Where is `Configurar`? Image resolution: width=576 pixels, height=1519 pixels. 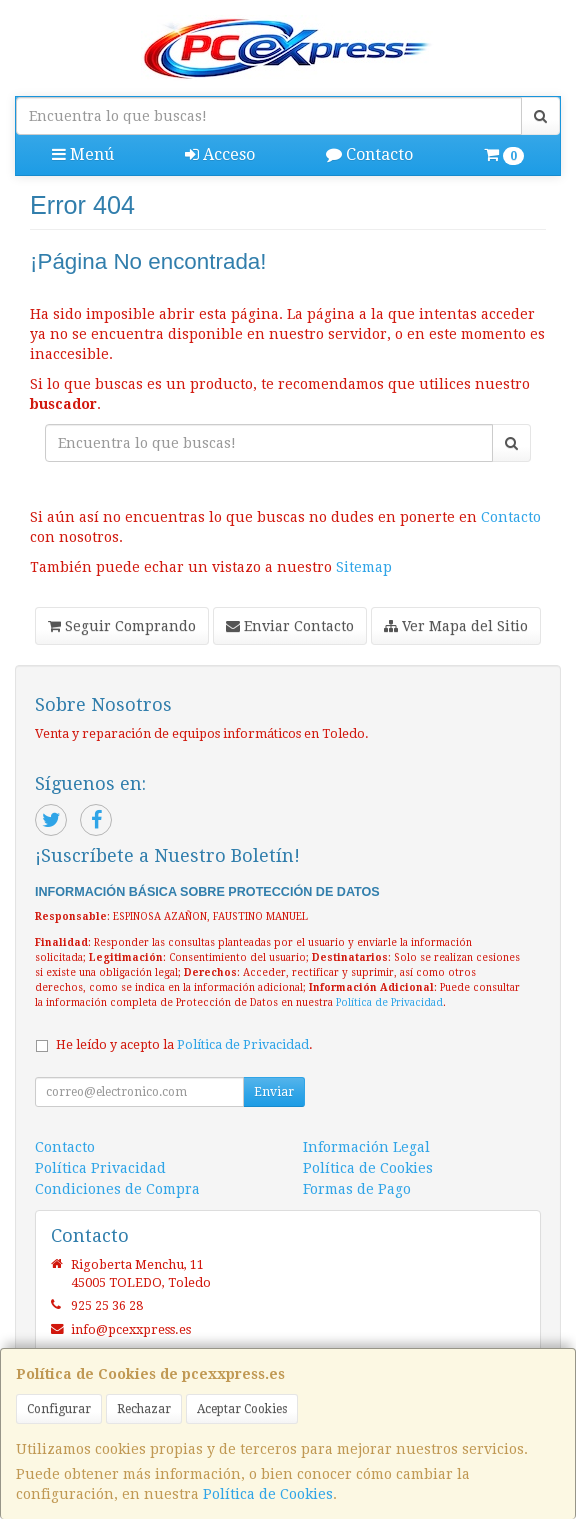
Configurar is located at coordinates (59, 1409).